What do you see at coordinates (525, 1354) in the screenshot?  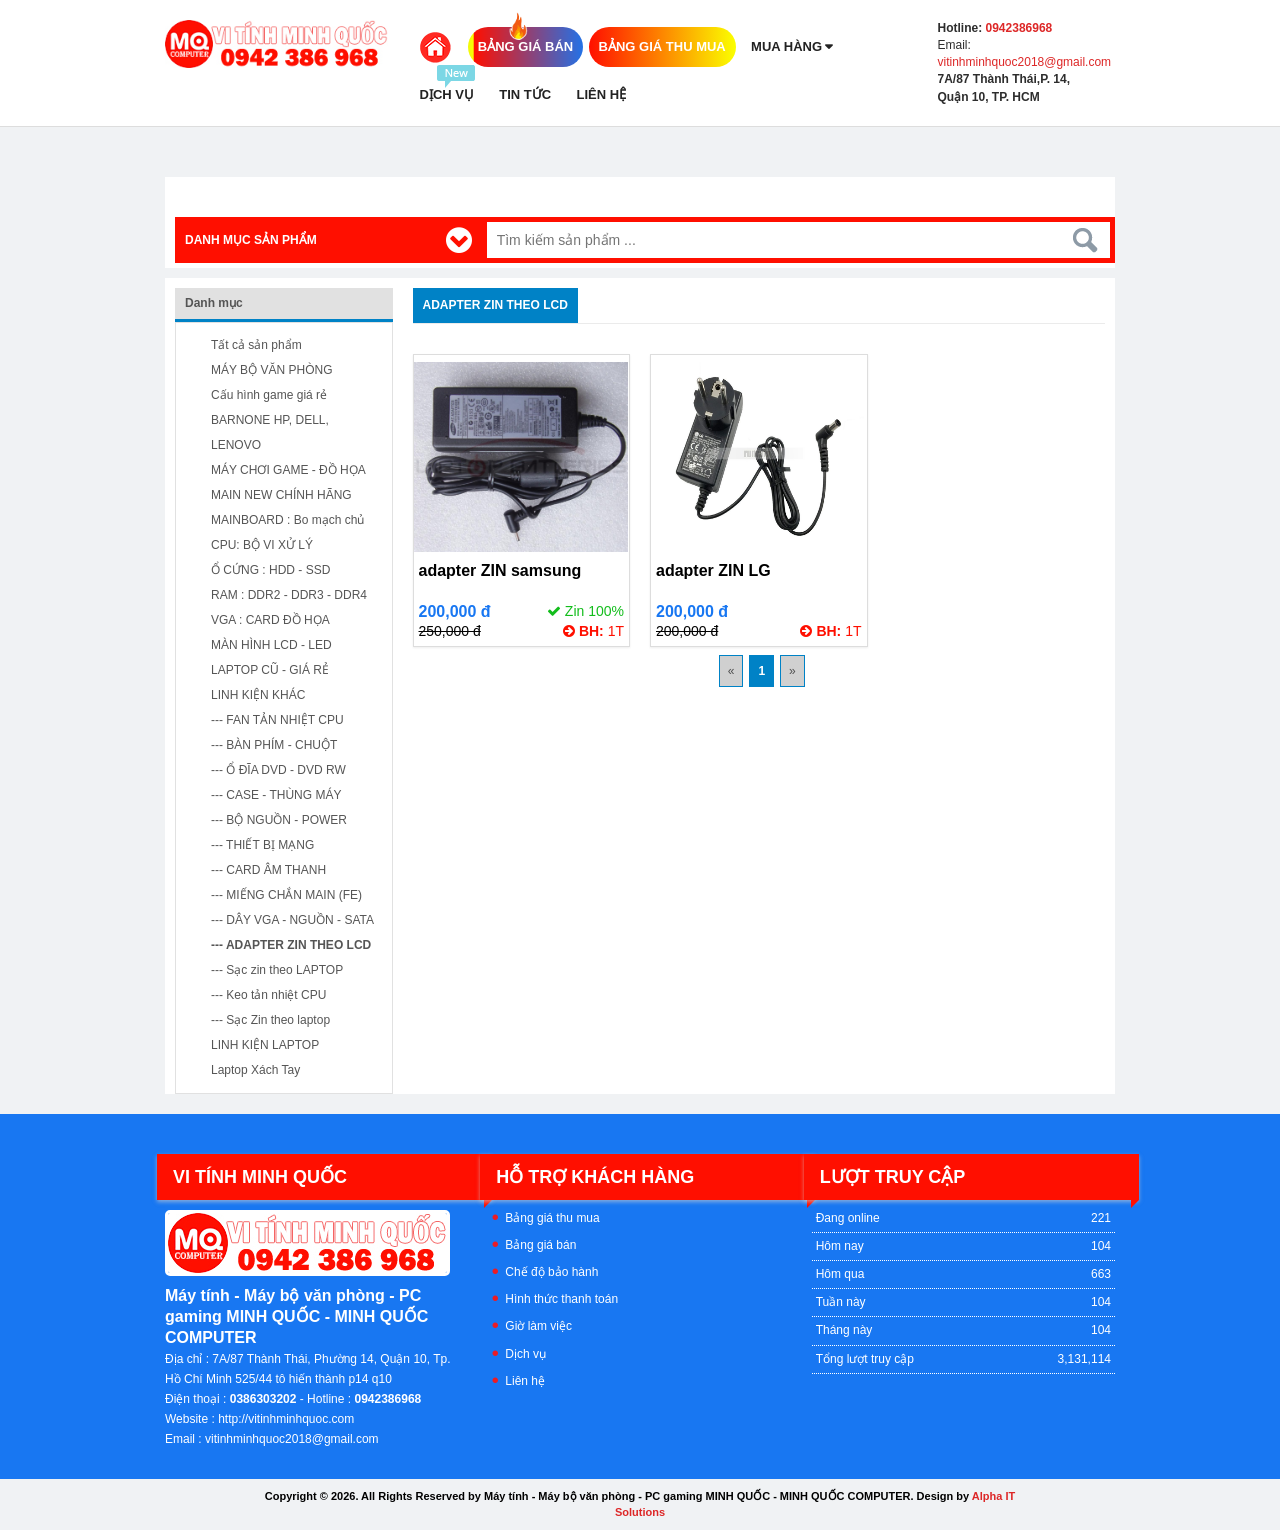 I see `Dịch vụ` at bounding box center [525, 1354].